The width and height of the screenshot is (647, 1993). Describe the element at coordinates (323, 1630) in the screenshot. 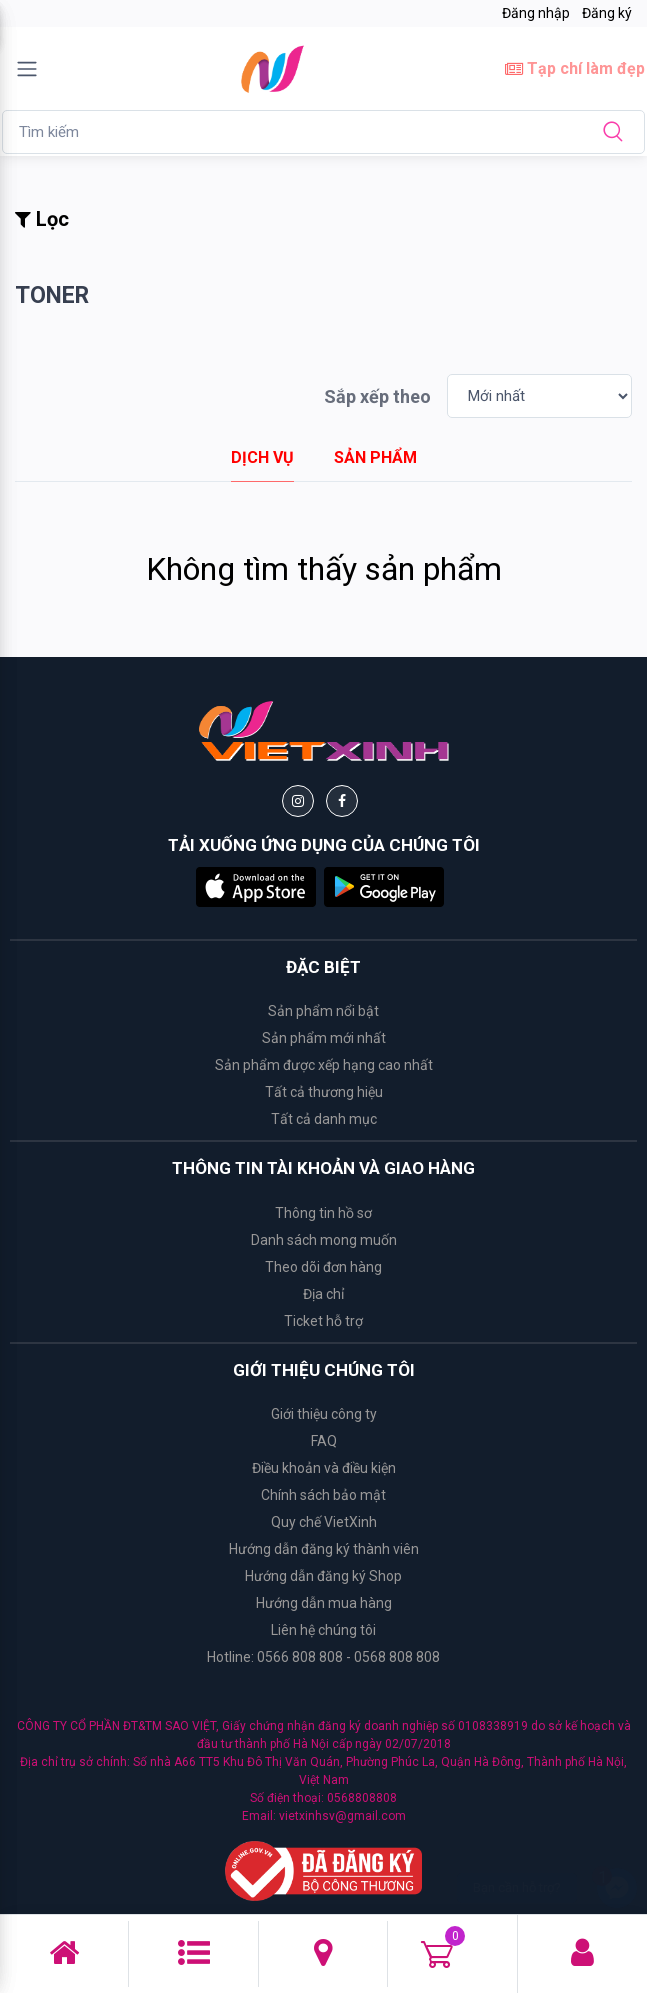

I see `Liên hệ chúng tôi` at that location.